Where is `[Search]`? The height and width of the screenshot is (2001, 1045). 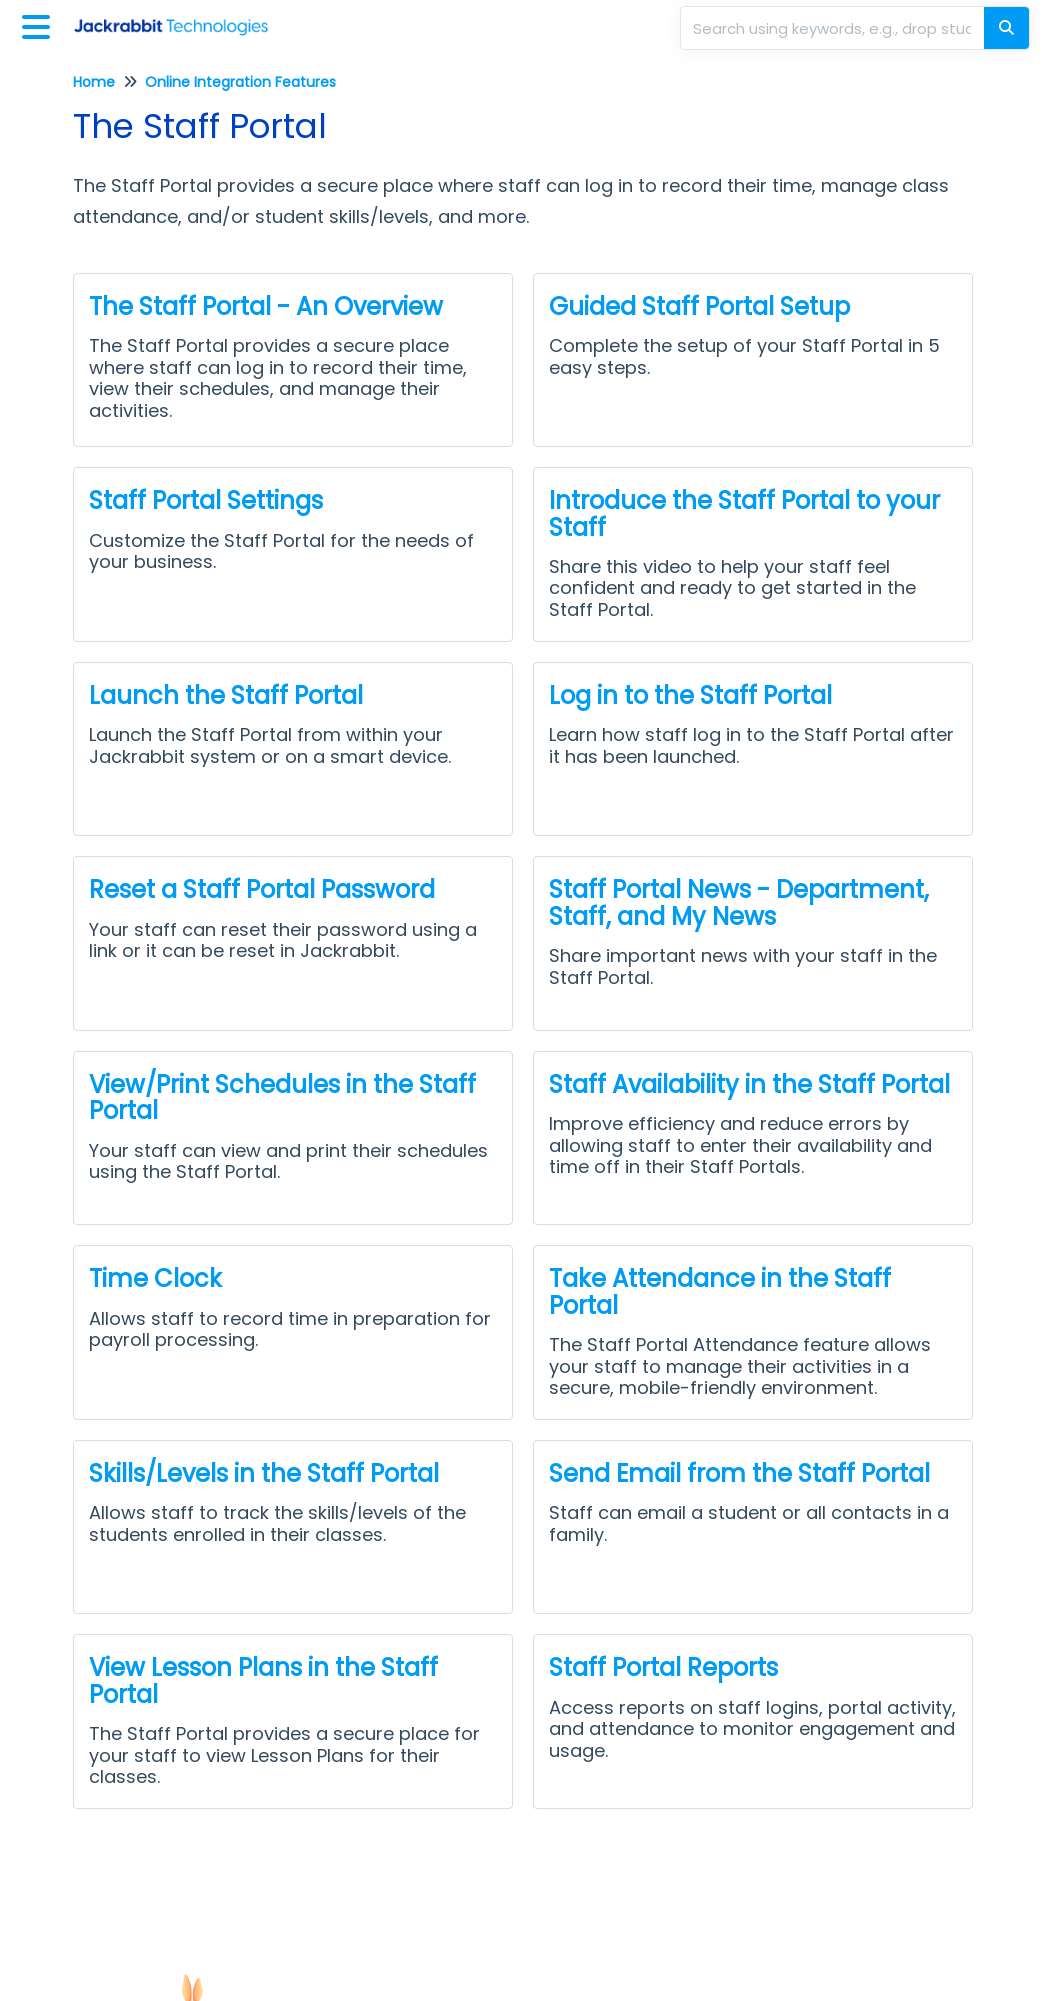
[Search] is located at coordinates (1006, 28).